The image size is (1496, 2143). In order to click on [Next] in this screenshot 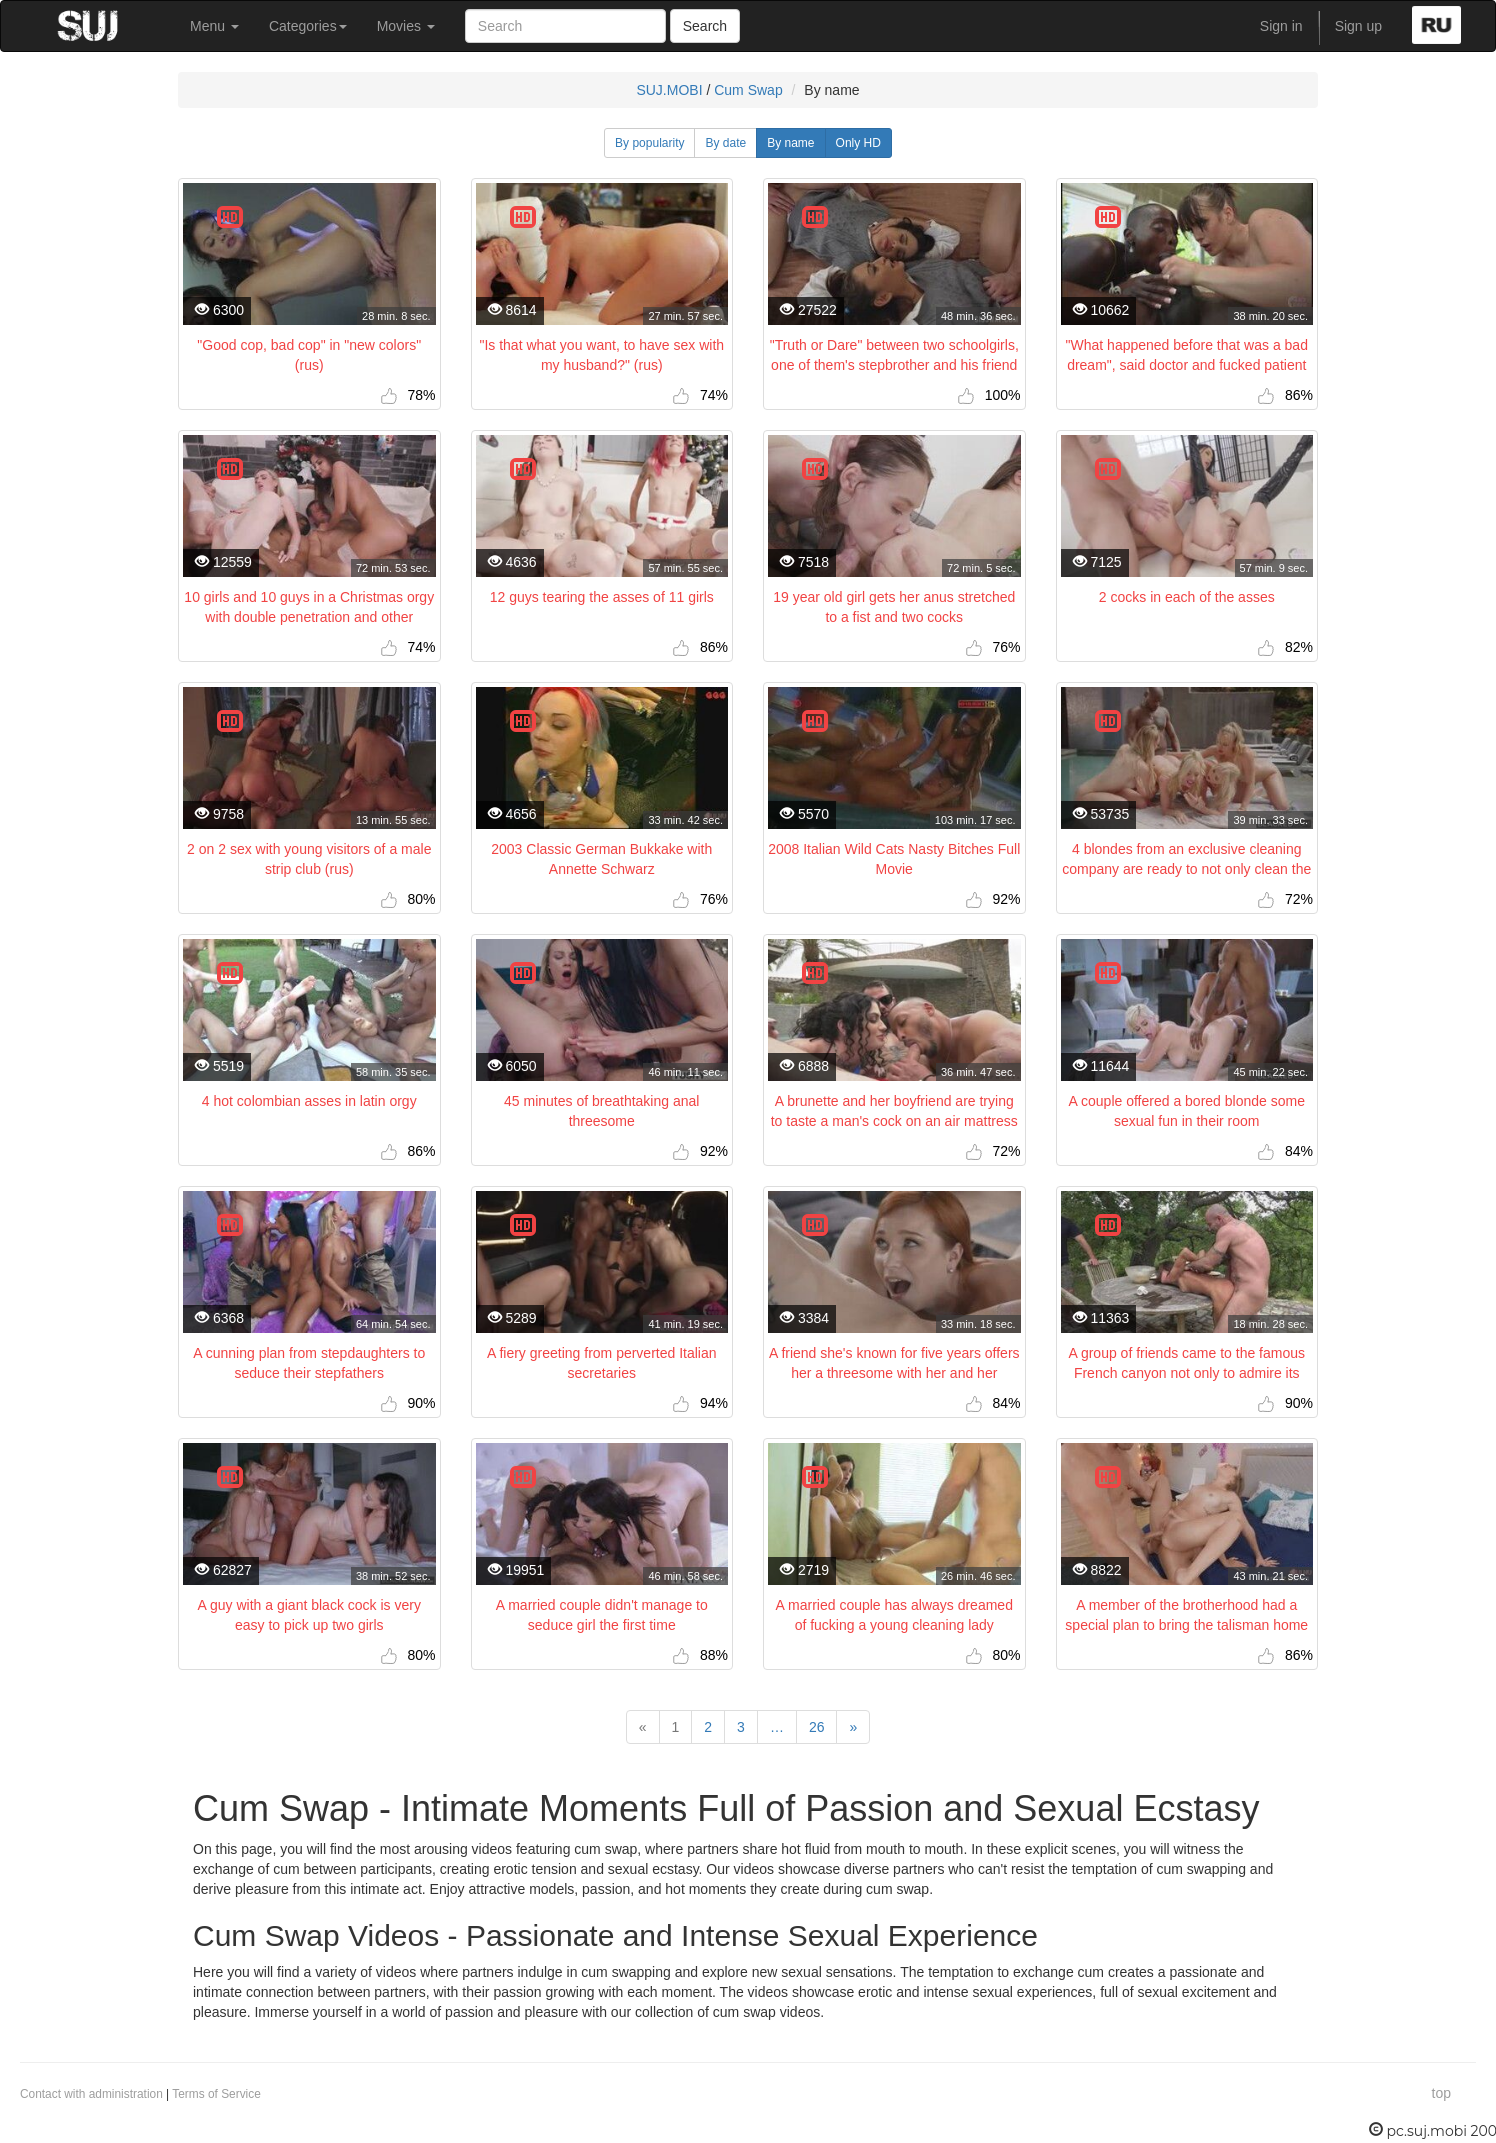, I will do `click(853, 1727)`.